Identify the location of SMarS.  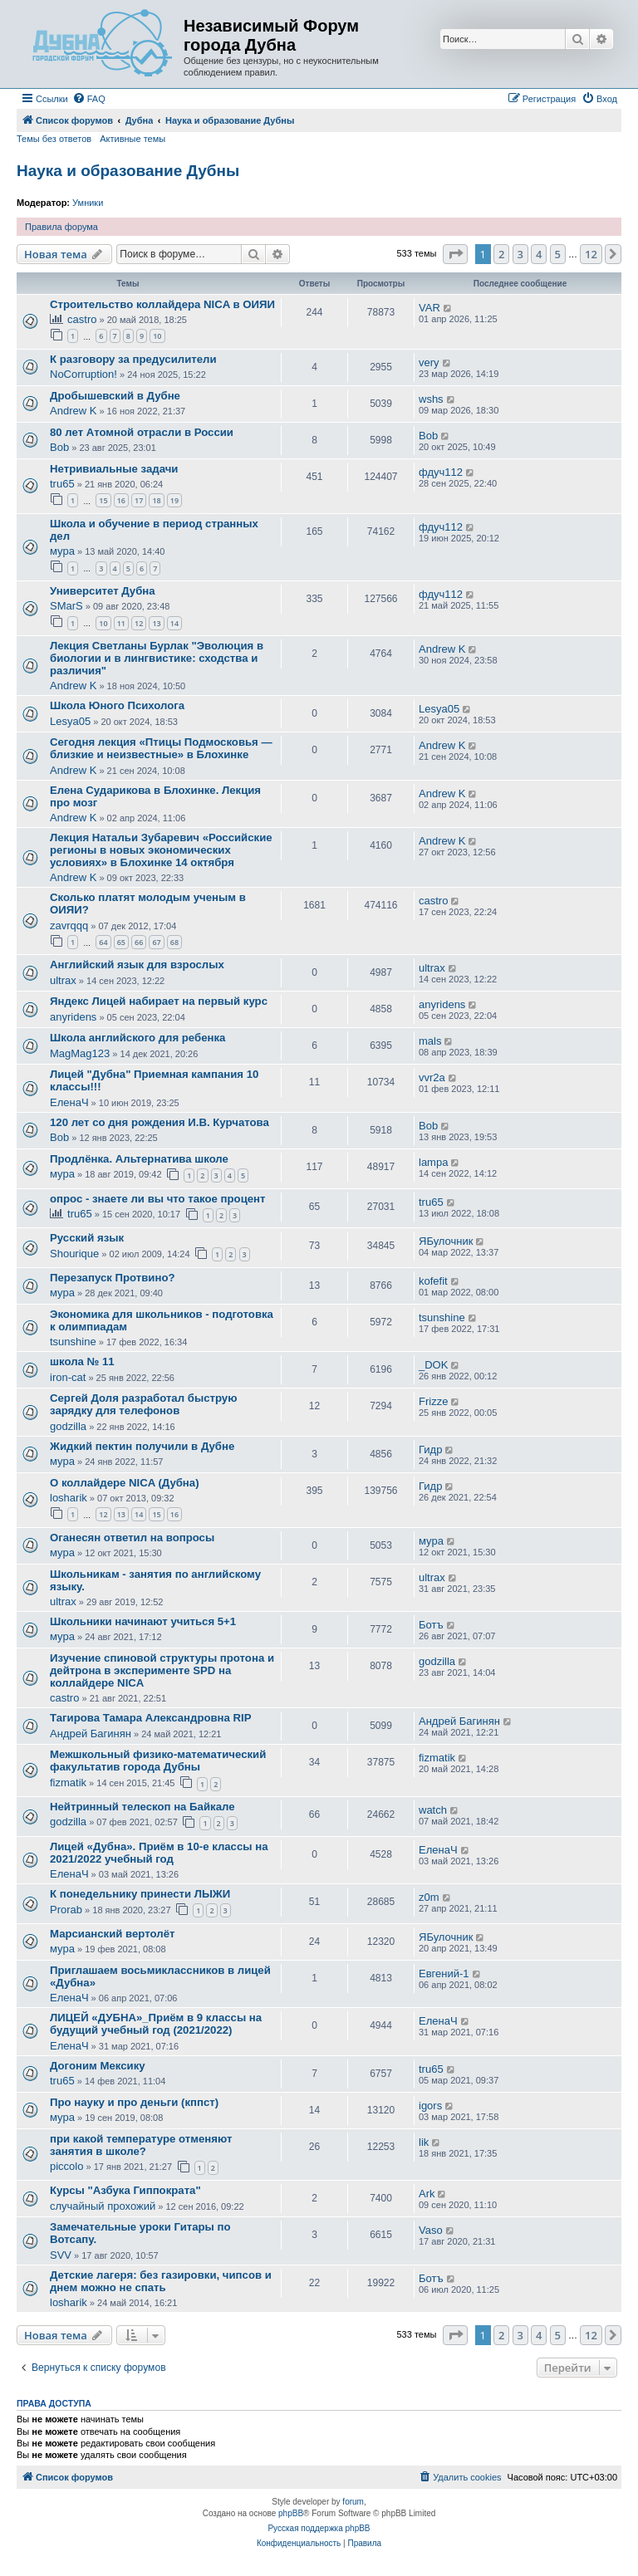
(66, 606).